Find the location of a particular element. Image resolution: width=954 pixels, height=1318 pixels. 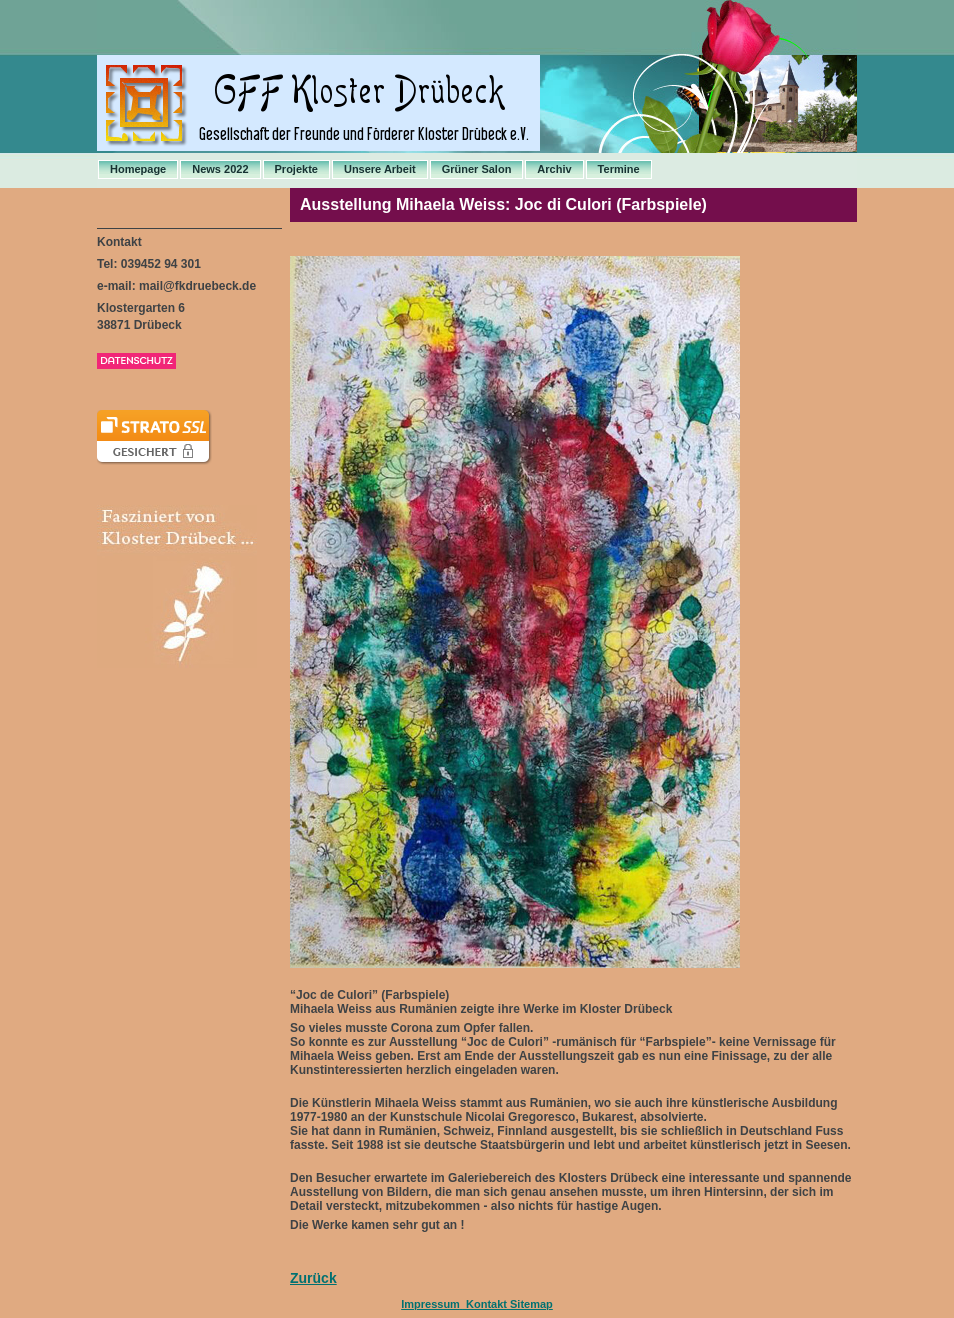

News 2022 is located at coordinates (220, 169).